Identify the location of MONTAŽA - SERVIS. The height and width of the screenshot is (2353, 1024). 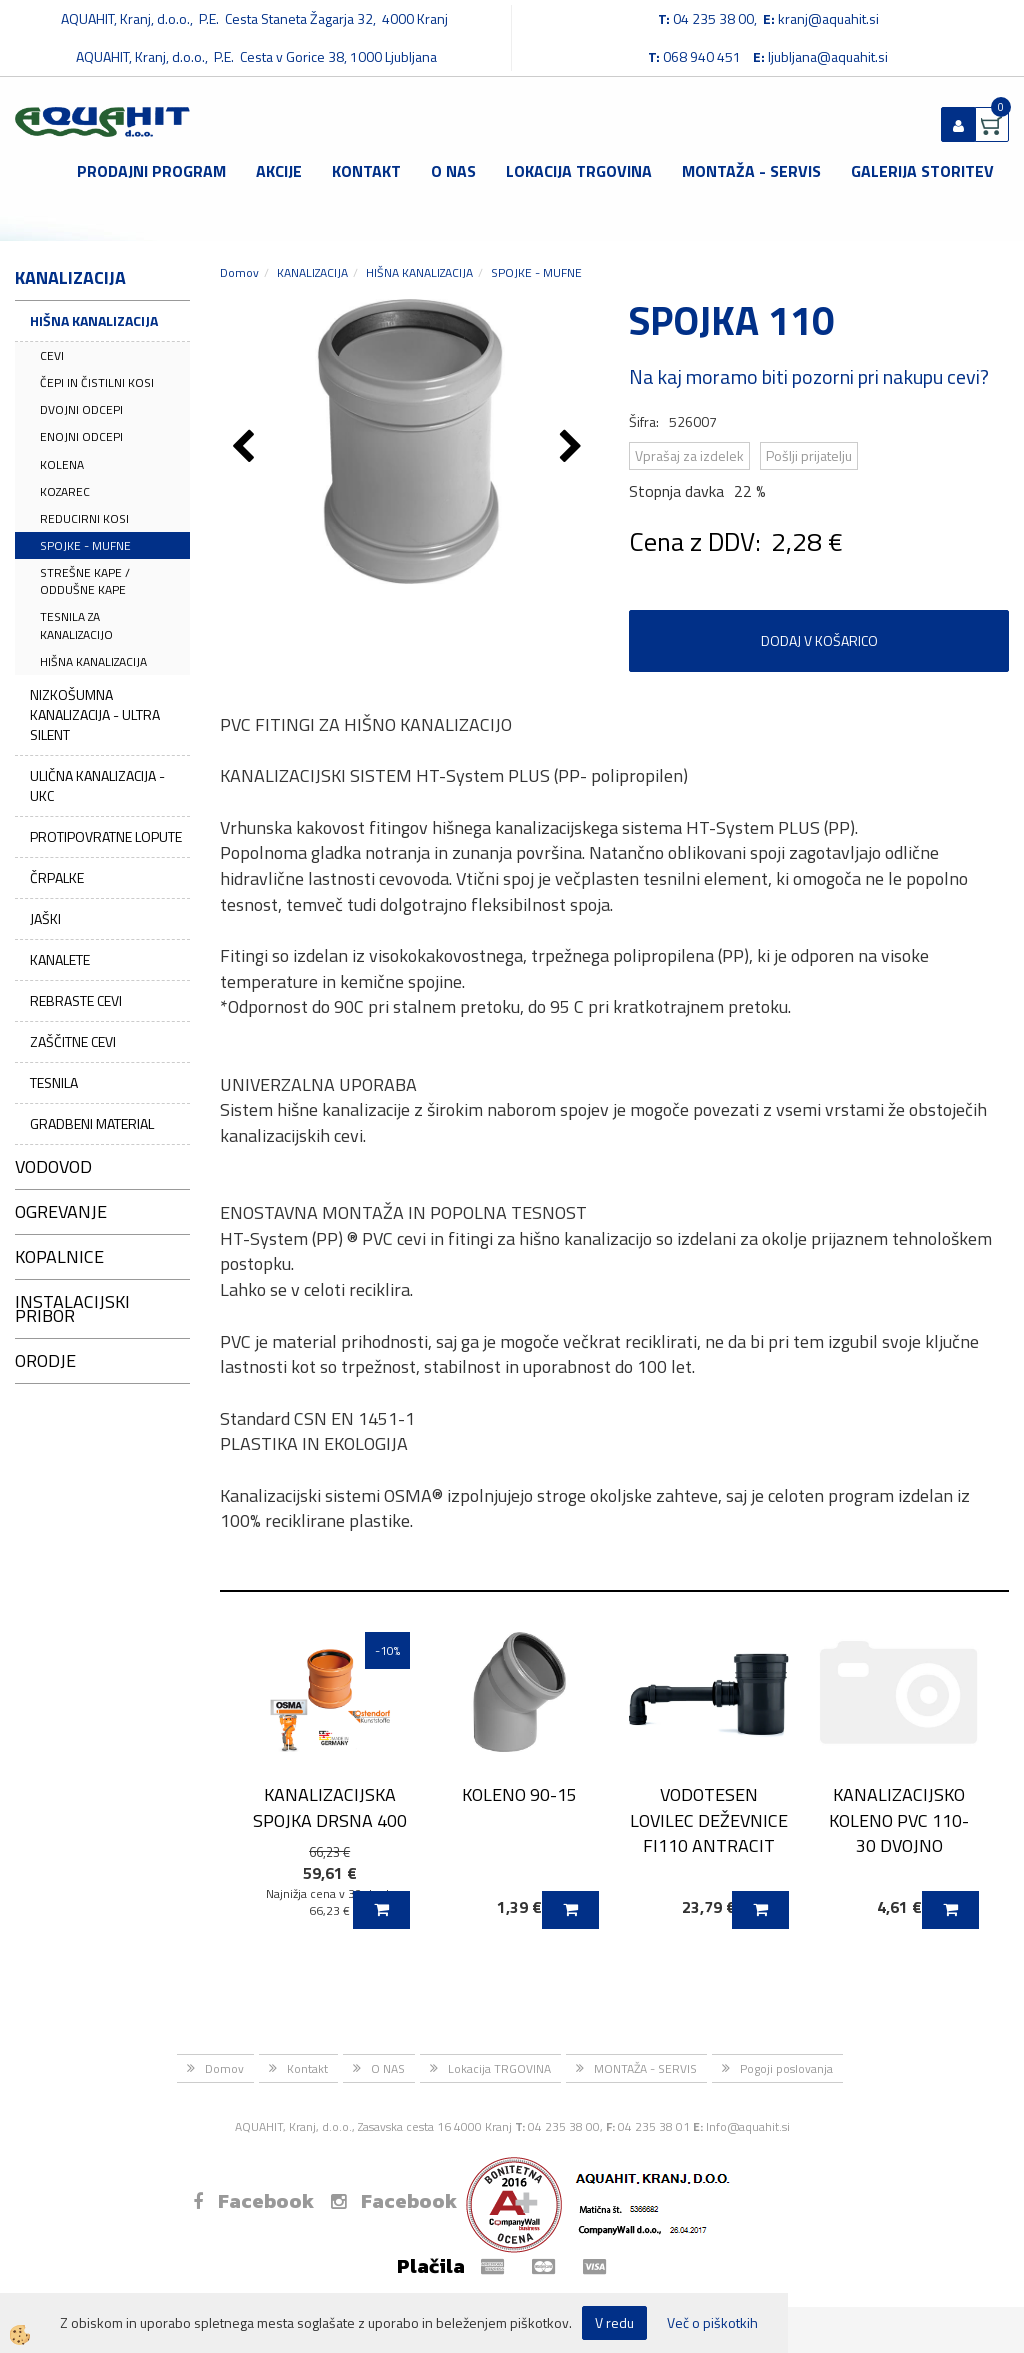
(751, 171).